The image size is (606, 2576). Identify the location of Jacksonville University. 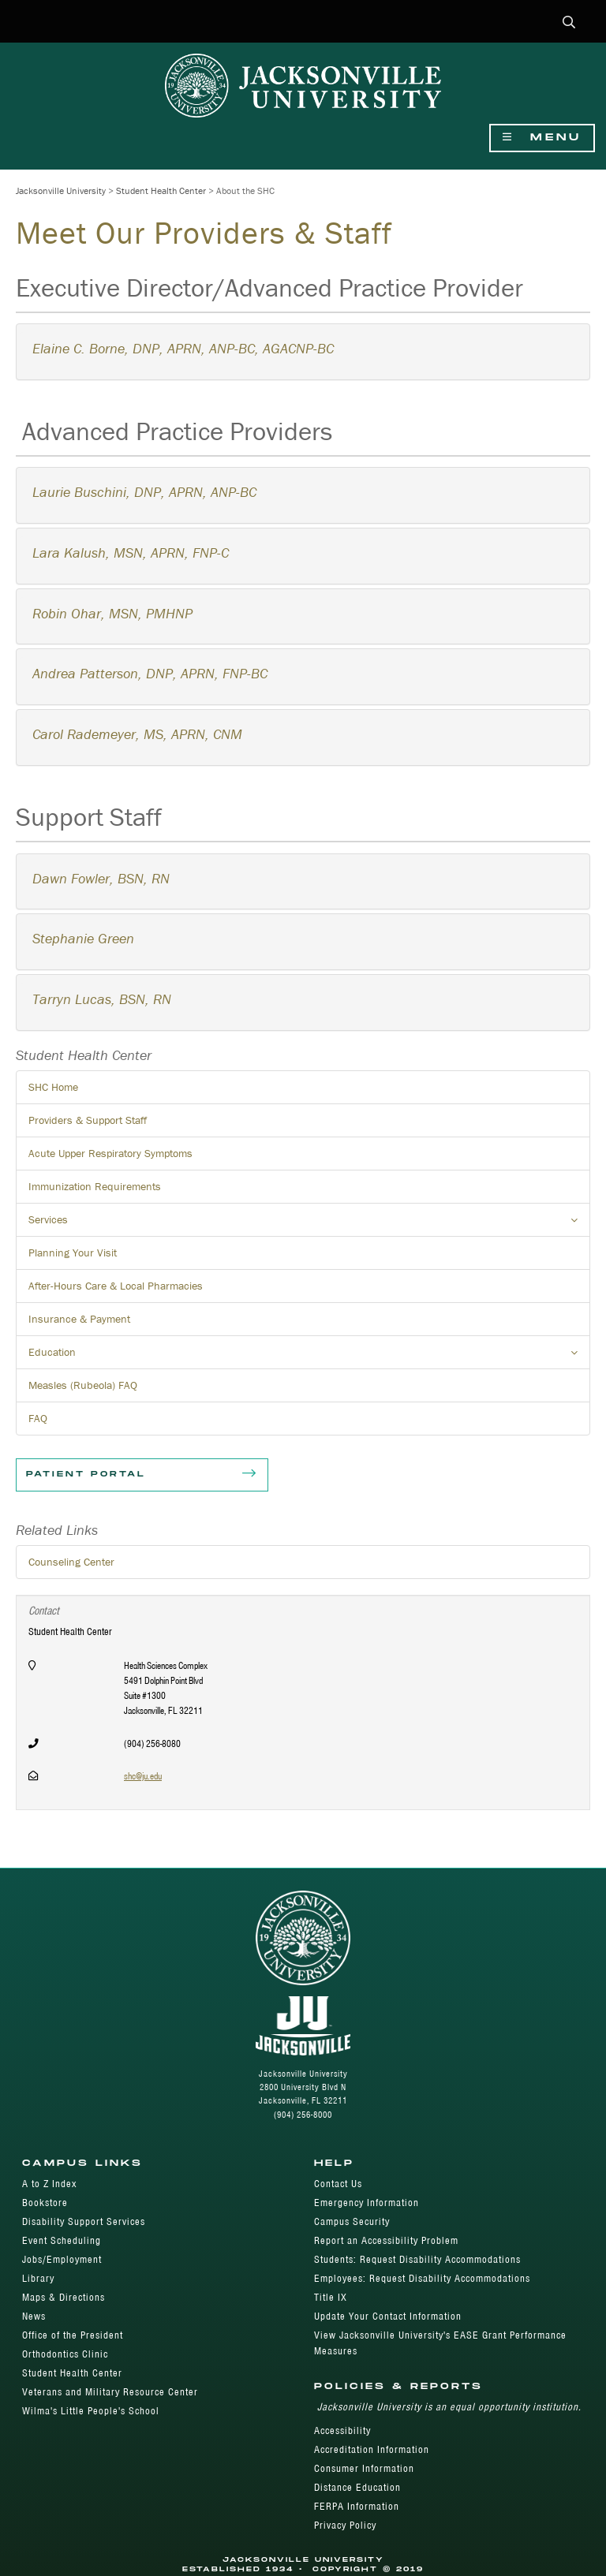
(61, 190).